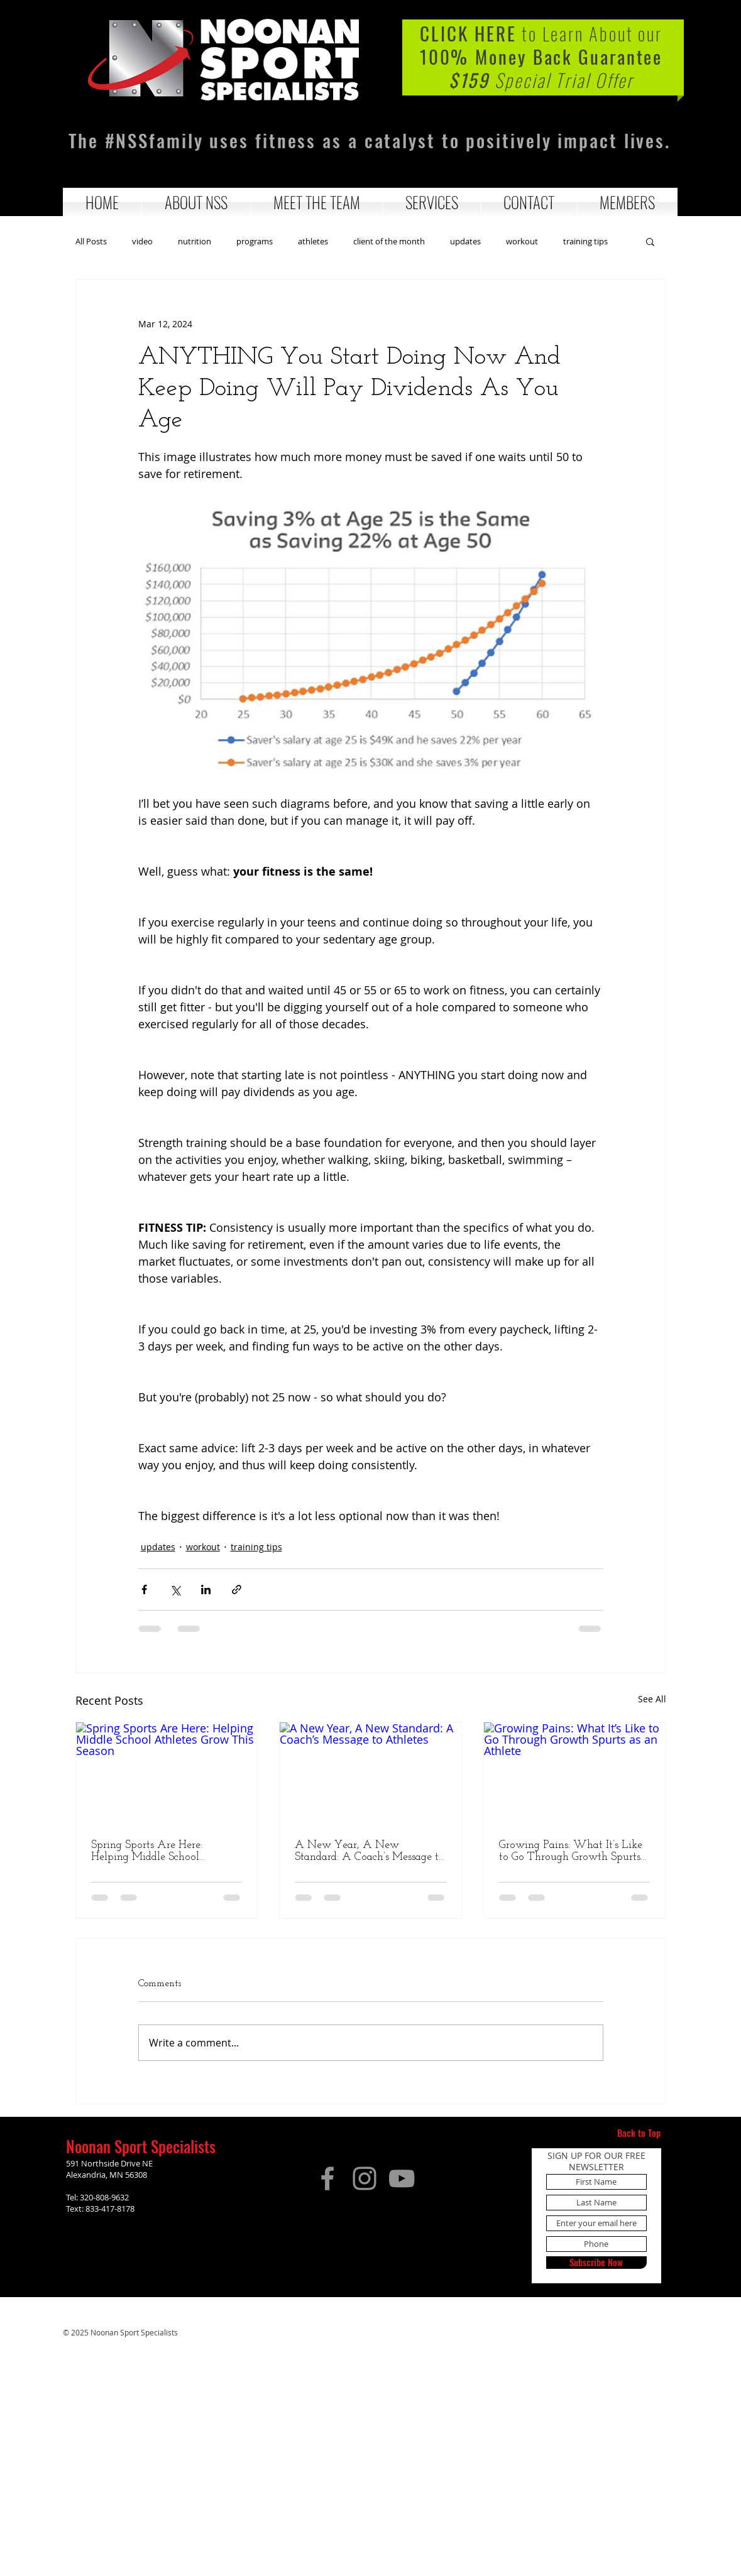 The image size is (741, 2576). What do you see at coordinates (327, 2178) in the screenshot?
I see `[Facebook]` at bounding box center [327, 2178].